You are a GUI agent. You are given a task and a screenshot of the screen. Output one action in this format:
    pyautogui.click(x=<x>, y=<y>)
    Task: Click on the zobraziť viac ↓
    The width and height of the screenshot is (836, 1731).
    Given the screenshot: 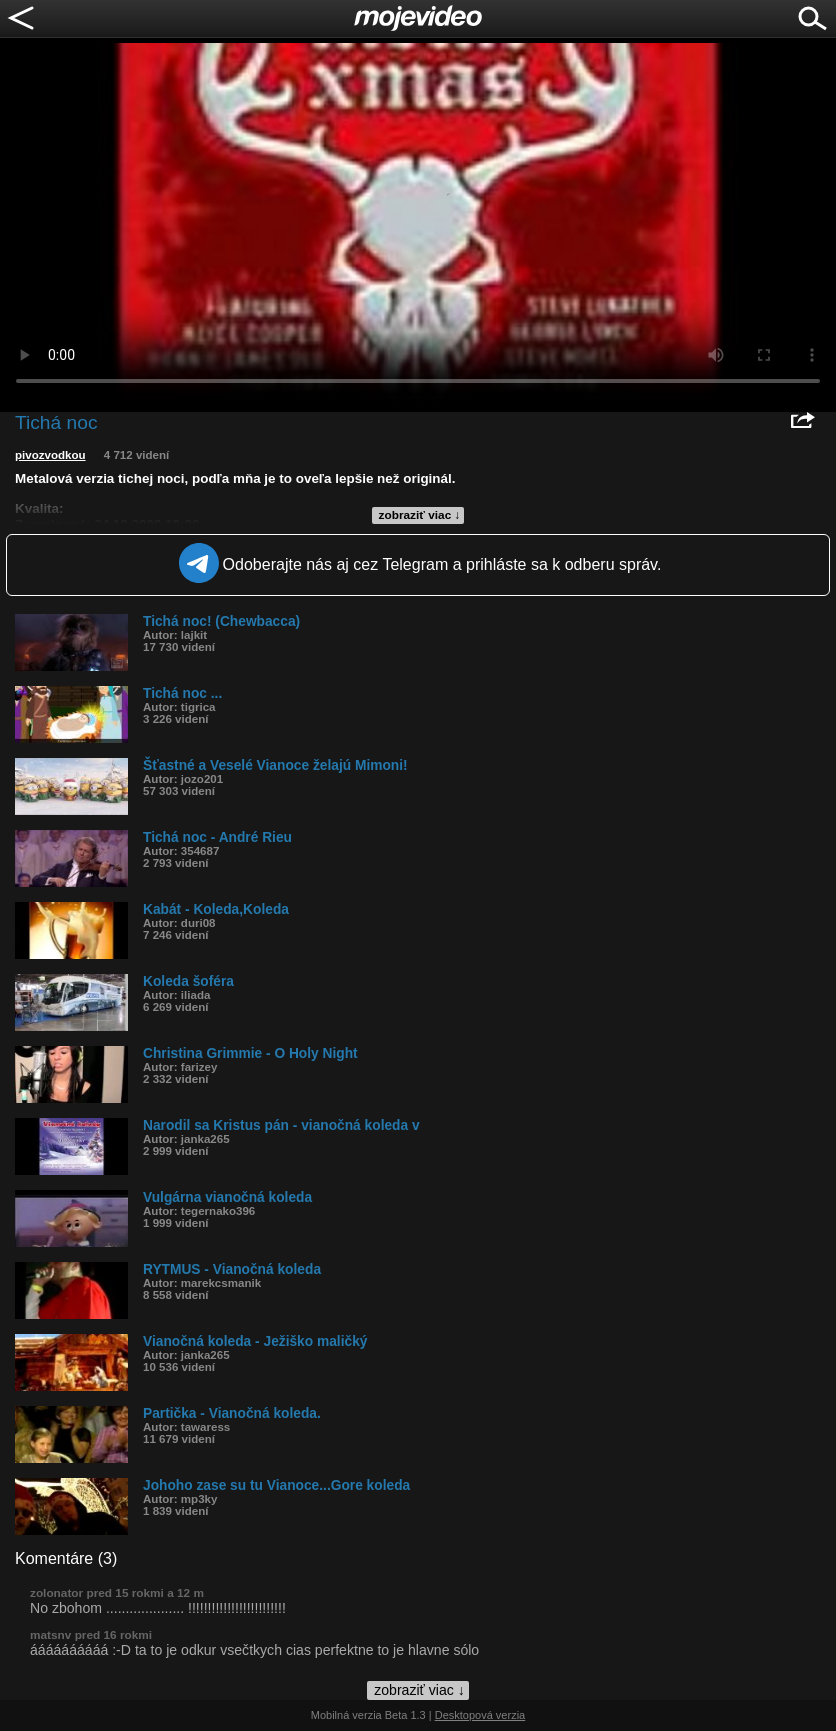 What is the action you would take?
    pyautogui.click(x=420, y=515)
    